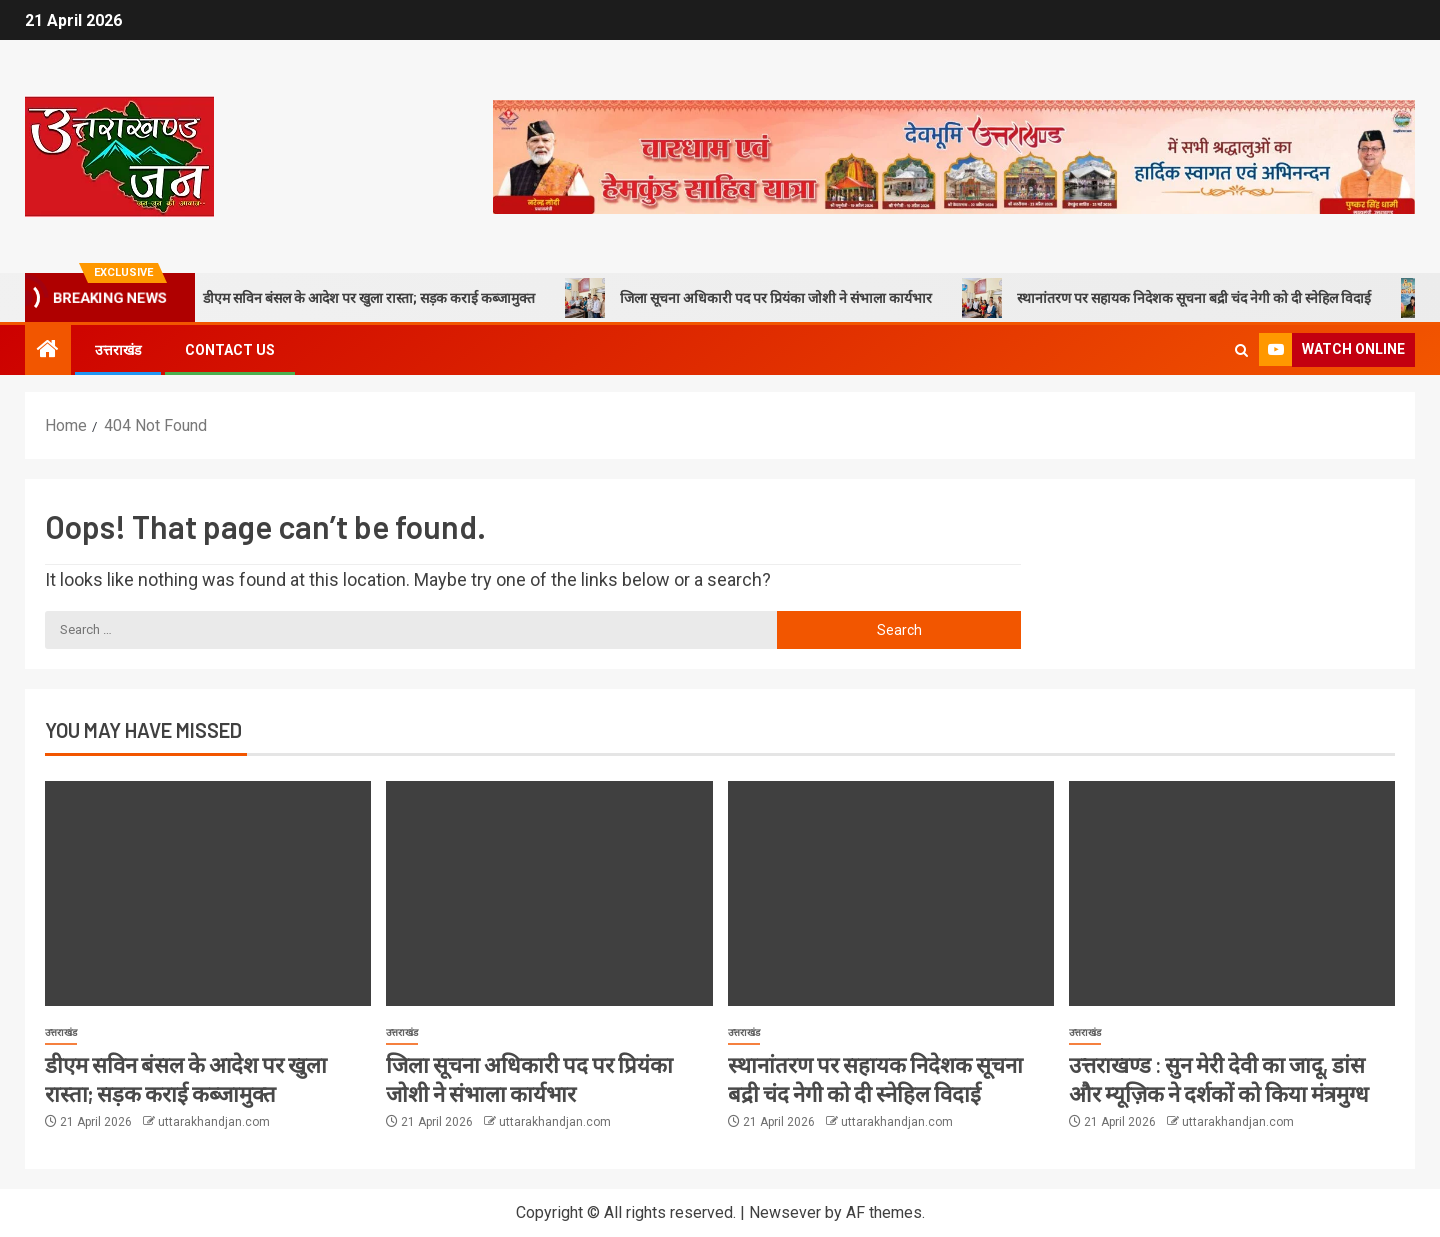  I want to click on [Home], so click(48, 351).